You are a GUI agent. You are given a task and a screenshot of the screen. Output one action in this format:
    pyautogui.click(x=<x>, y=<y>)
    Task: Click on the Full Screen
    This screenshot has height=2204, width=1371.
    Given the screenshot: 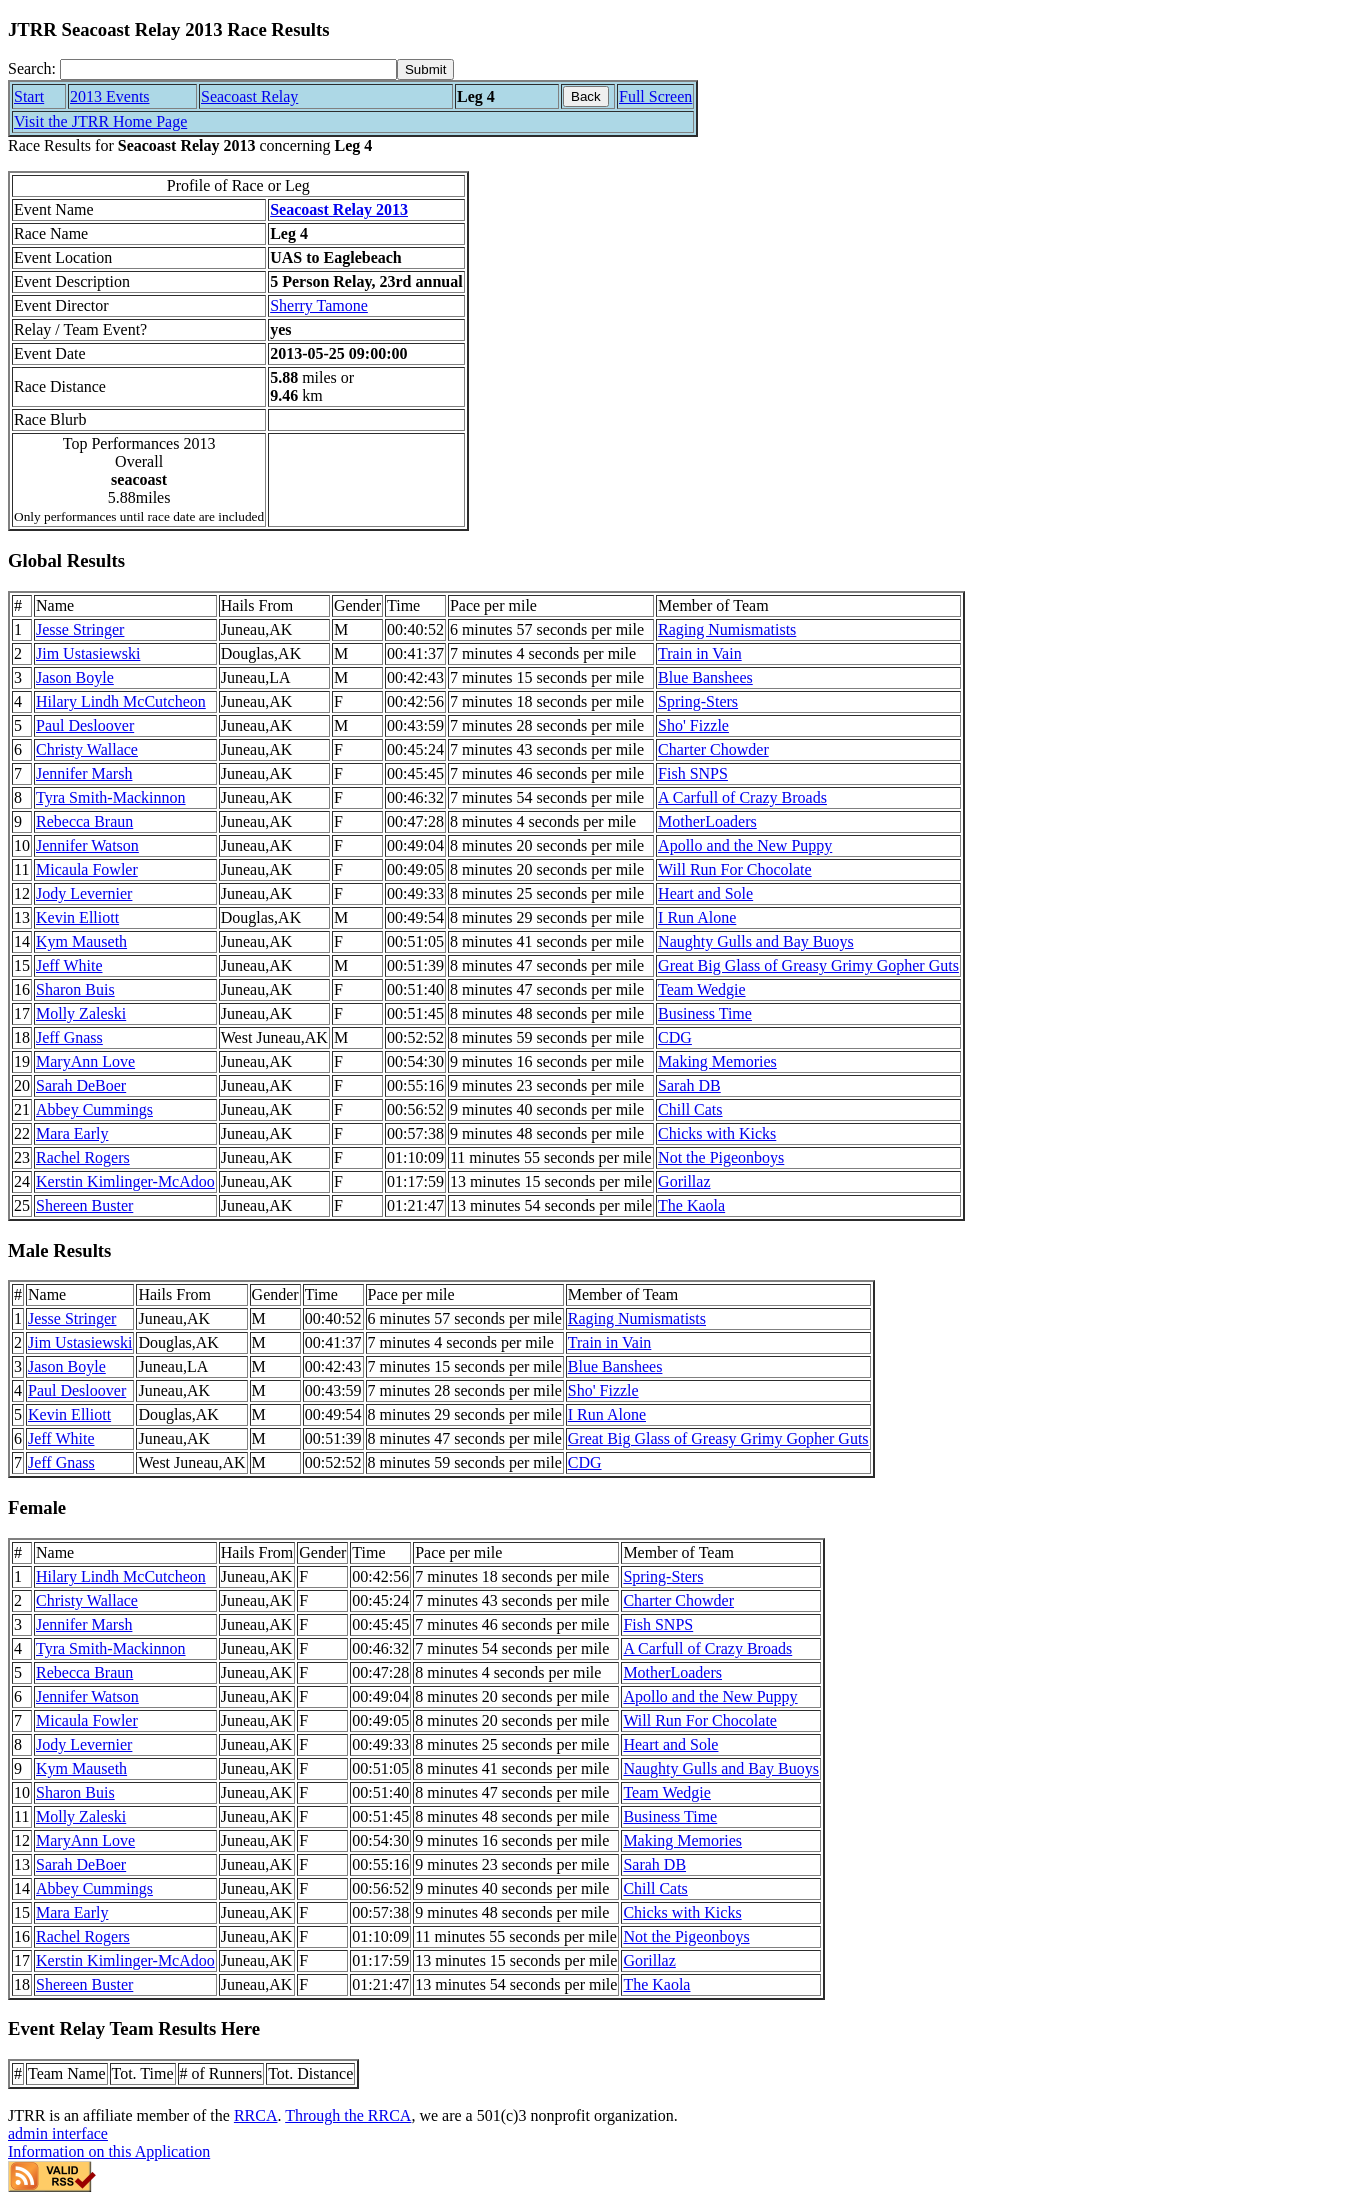 What is the action you would take?
    pyautogui.click(x=655, y=96)
    